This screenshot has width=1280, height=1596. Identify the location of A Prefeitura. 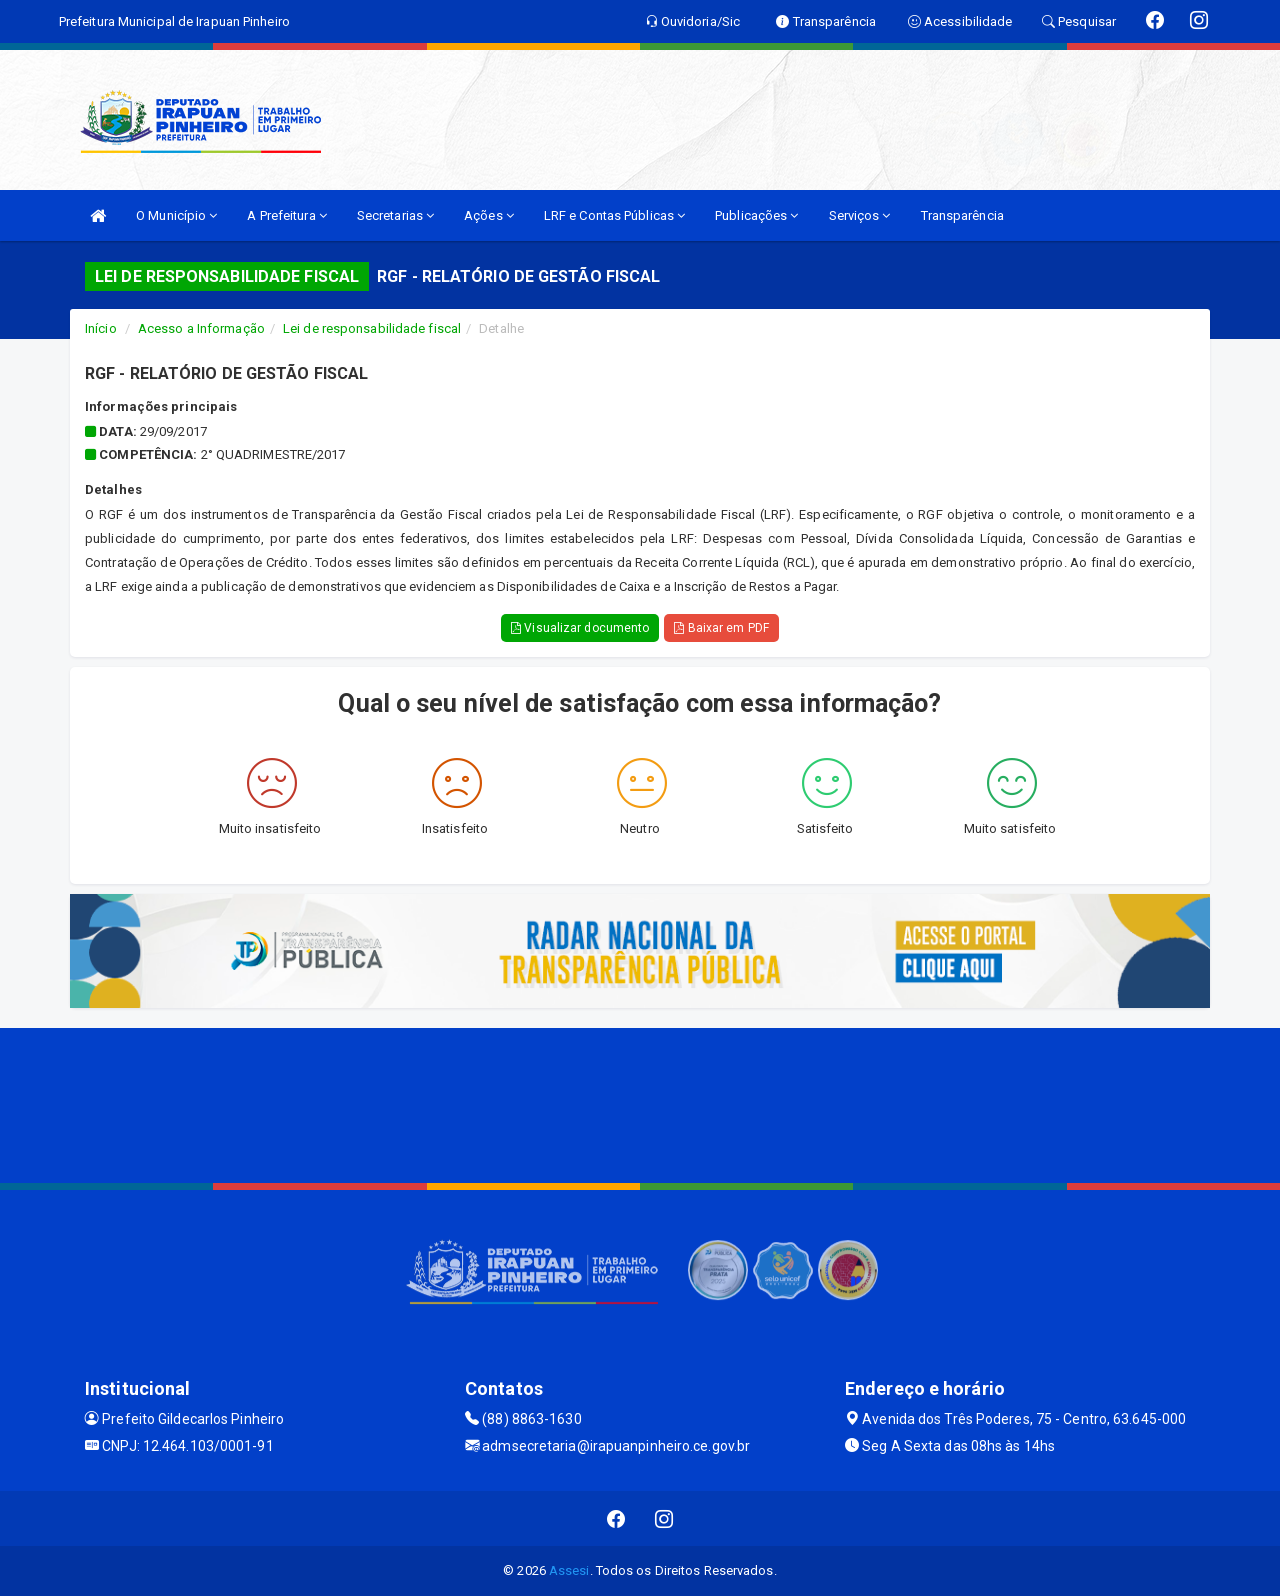
(286, 215).